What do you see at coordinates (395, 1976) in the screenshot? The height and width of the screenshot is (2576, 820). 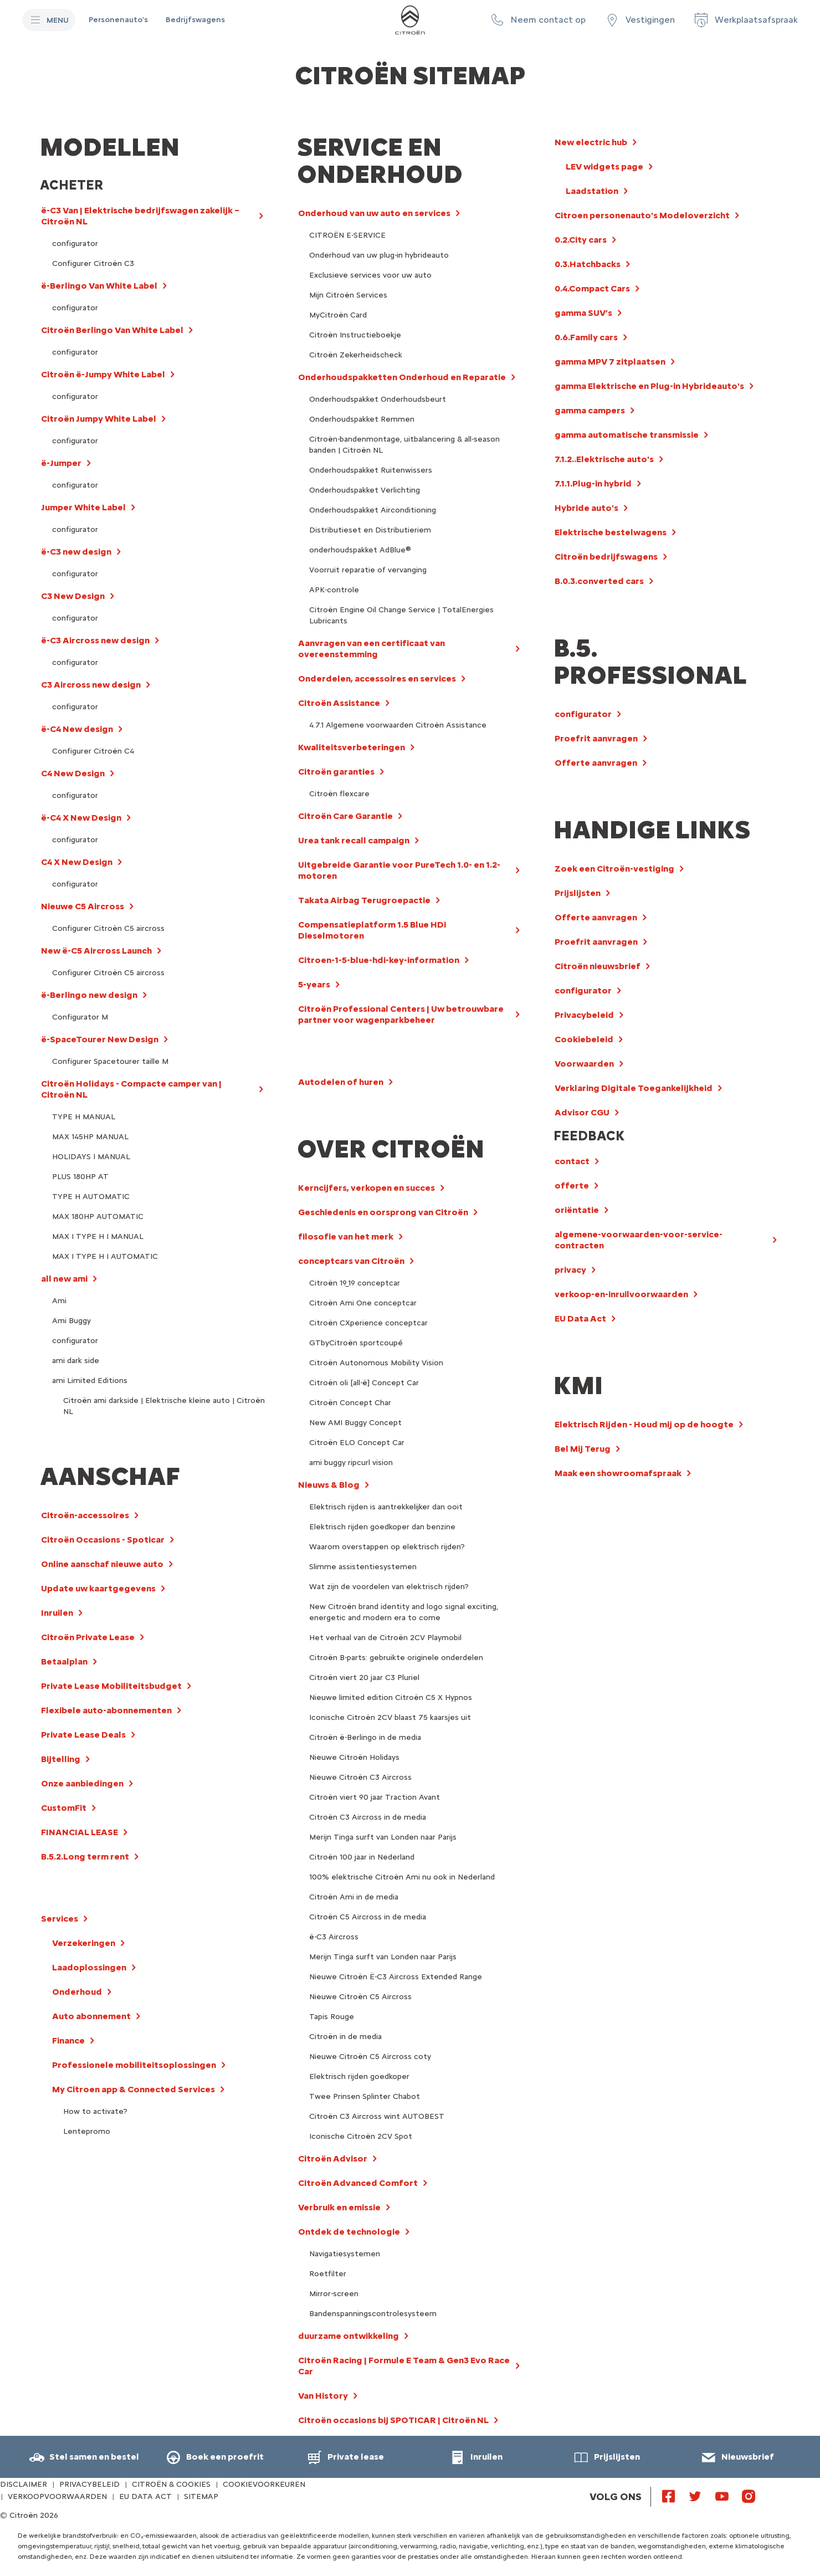 I see `Nieuwe Citroën Ë-C3 Aircross Extended Range` at bounding box center [395, 1976].